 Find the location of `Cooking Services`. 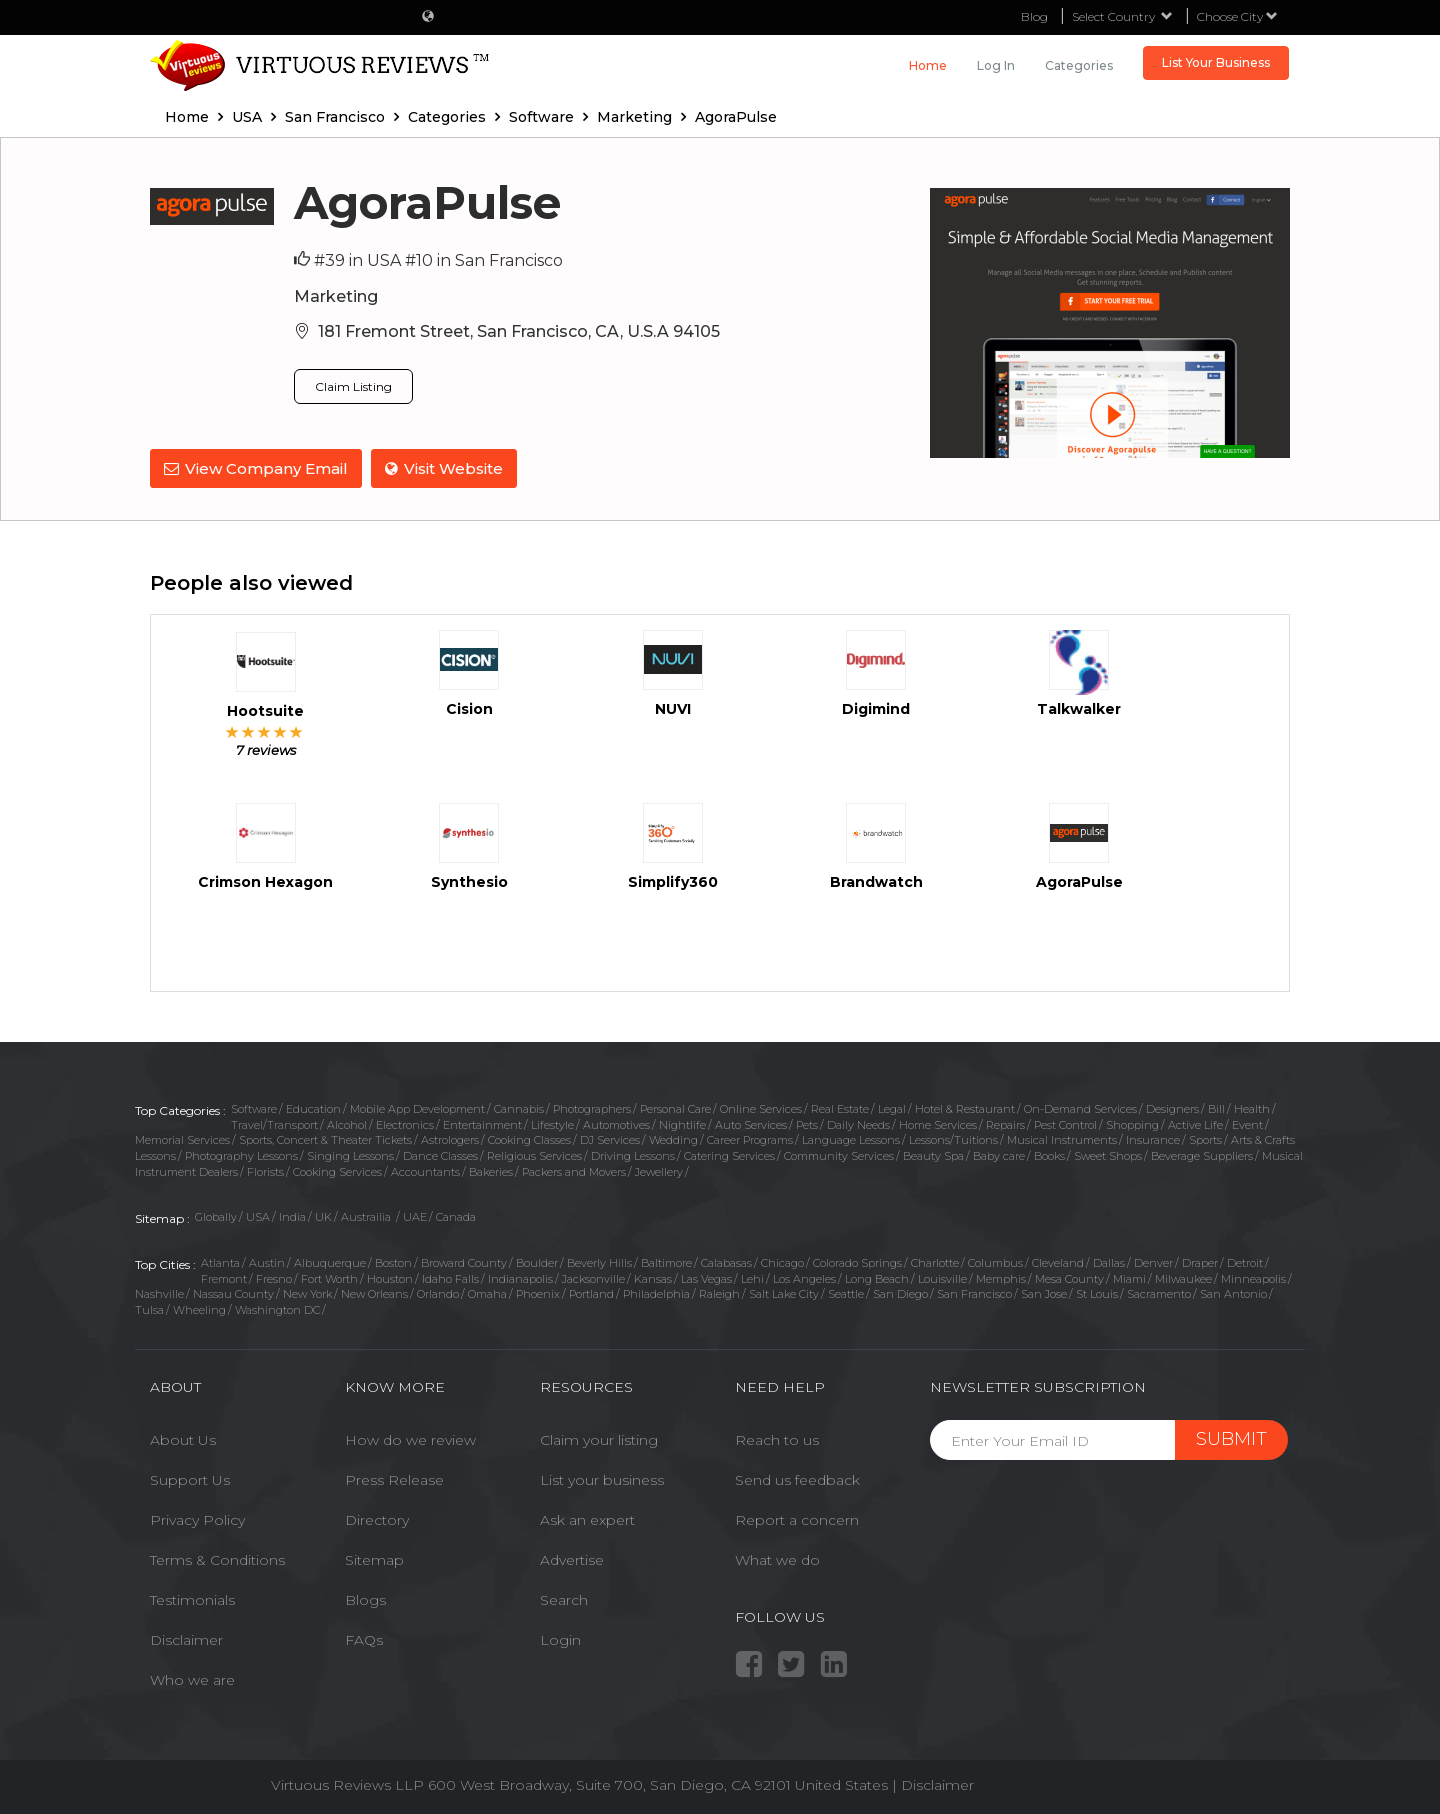

Cooking Services is located at coordinates (337, 1170).